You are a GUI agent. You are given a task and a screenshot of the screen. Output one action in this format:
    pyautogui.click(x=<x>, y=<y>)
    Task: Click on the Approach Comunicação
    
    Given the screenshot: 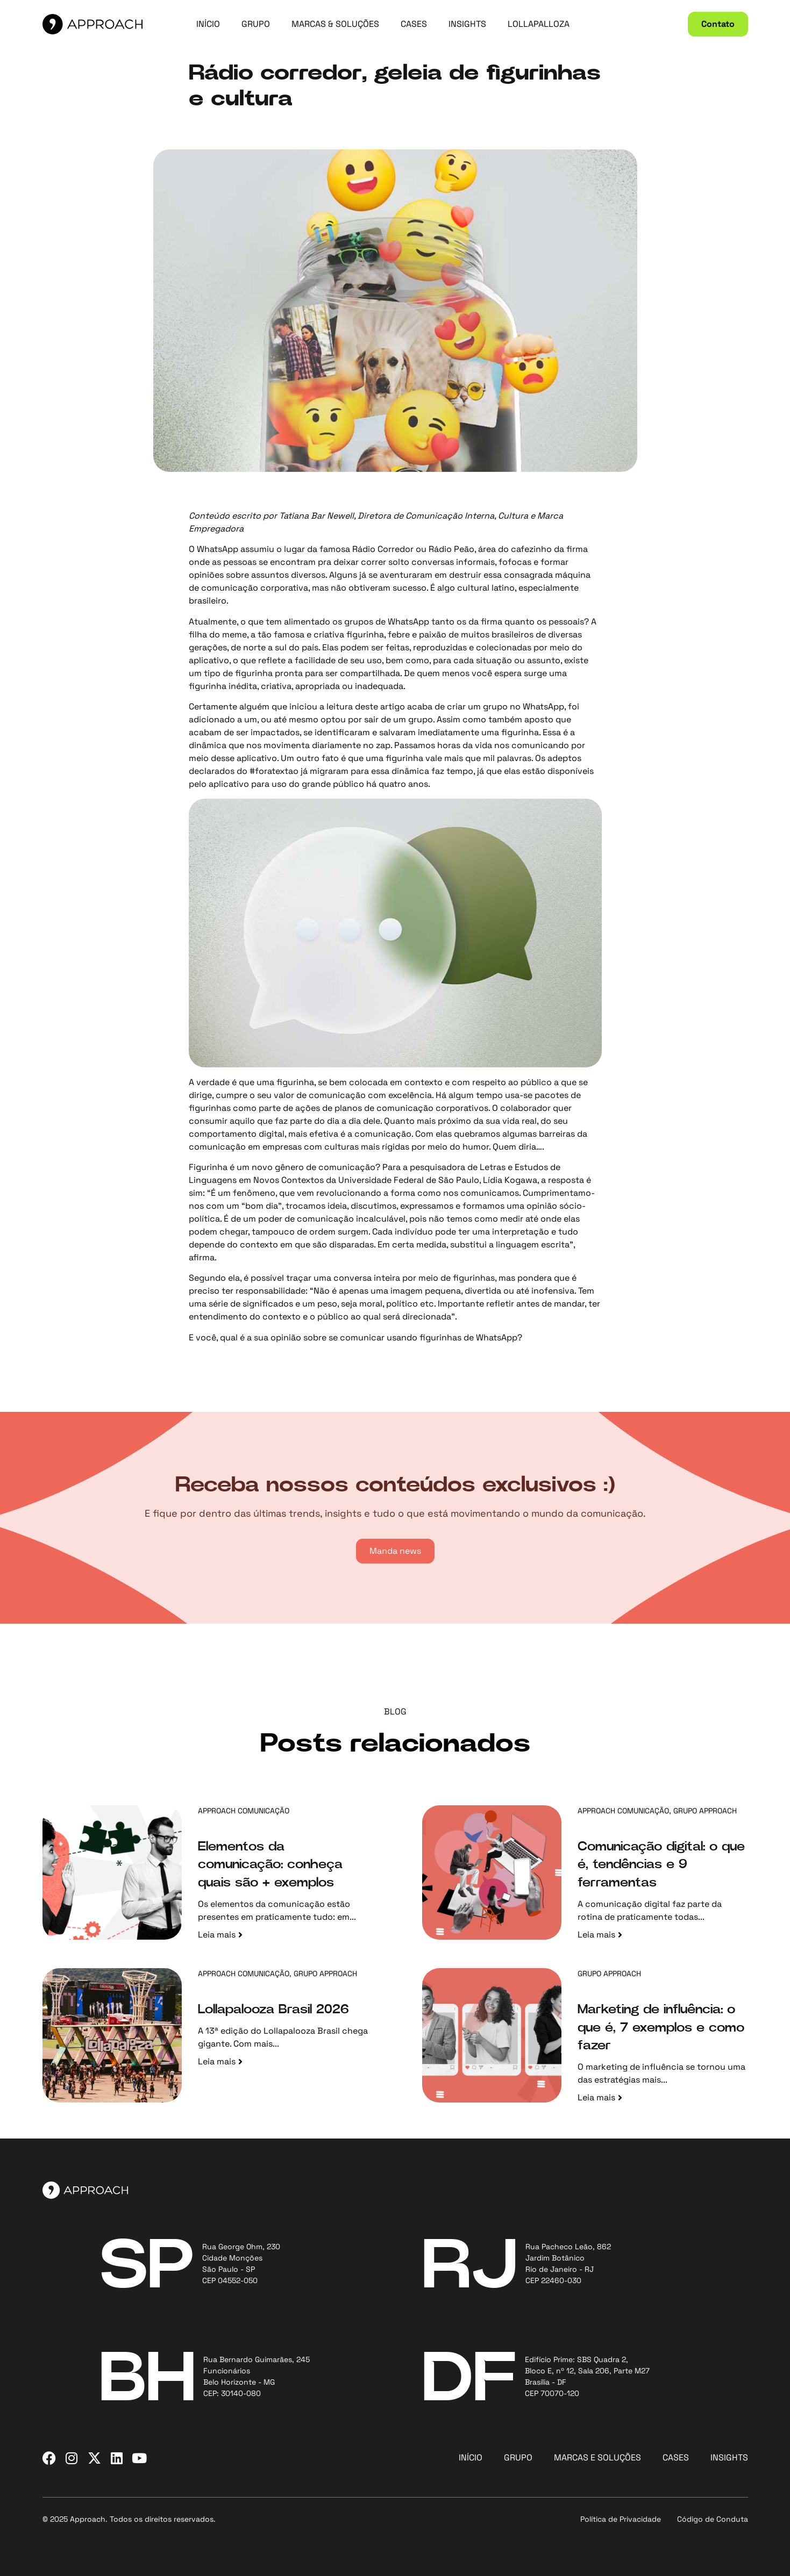 What is the action you would take?
    pyautogui.click(x=243, y=1811)
    